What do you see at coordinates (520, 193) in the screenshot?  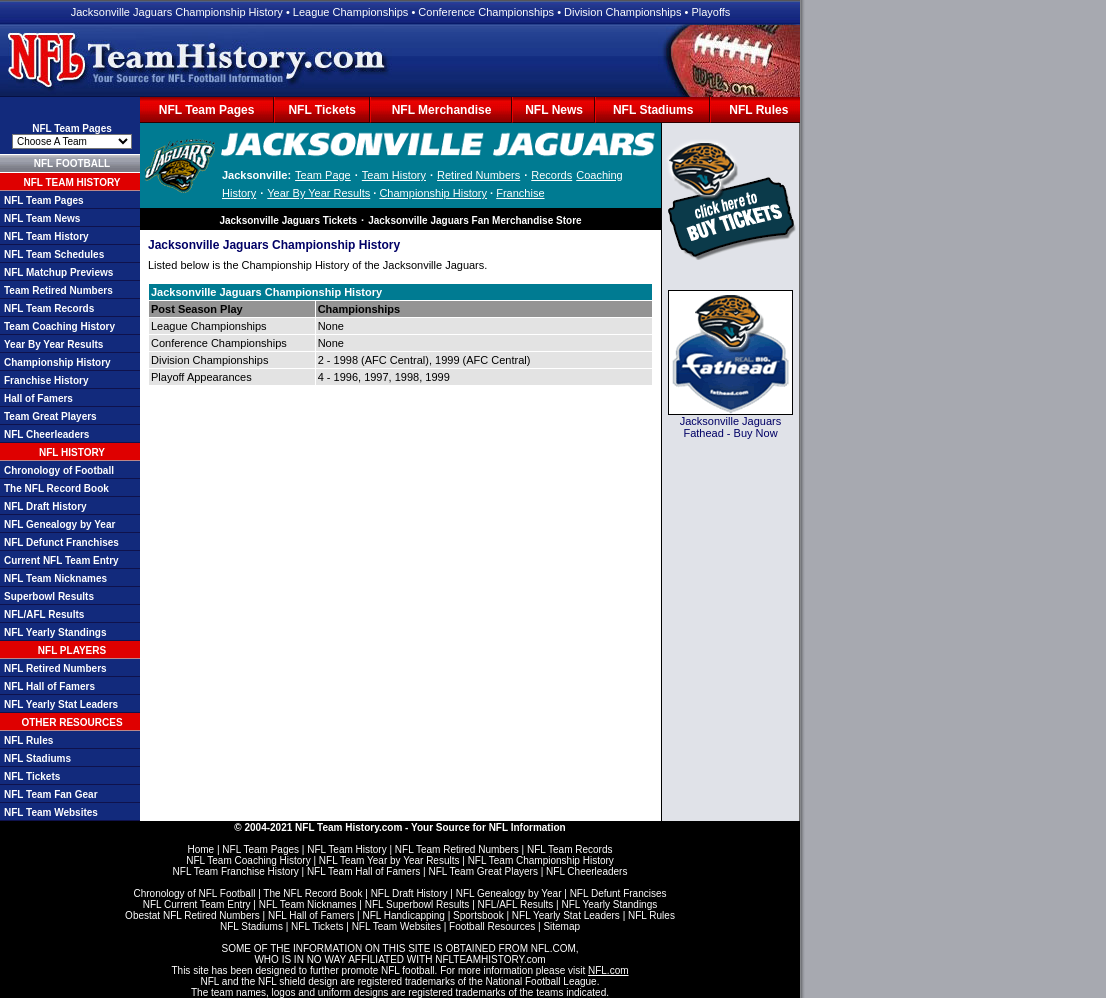 I see `Franchise` at bounding box center [520, 193].